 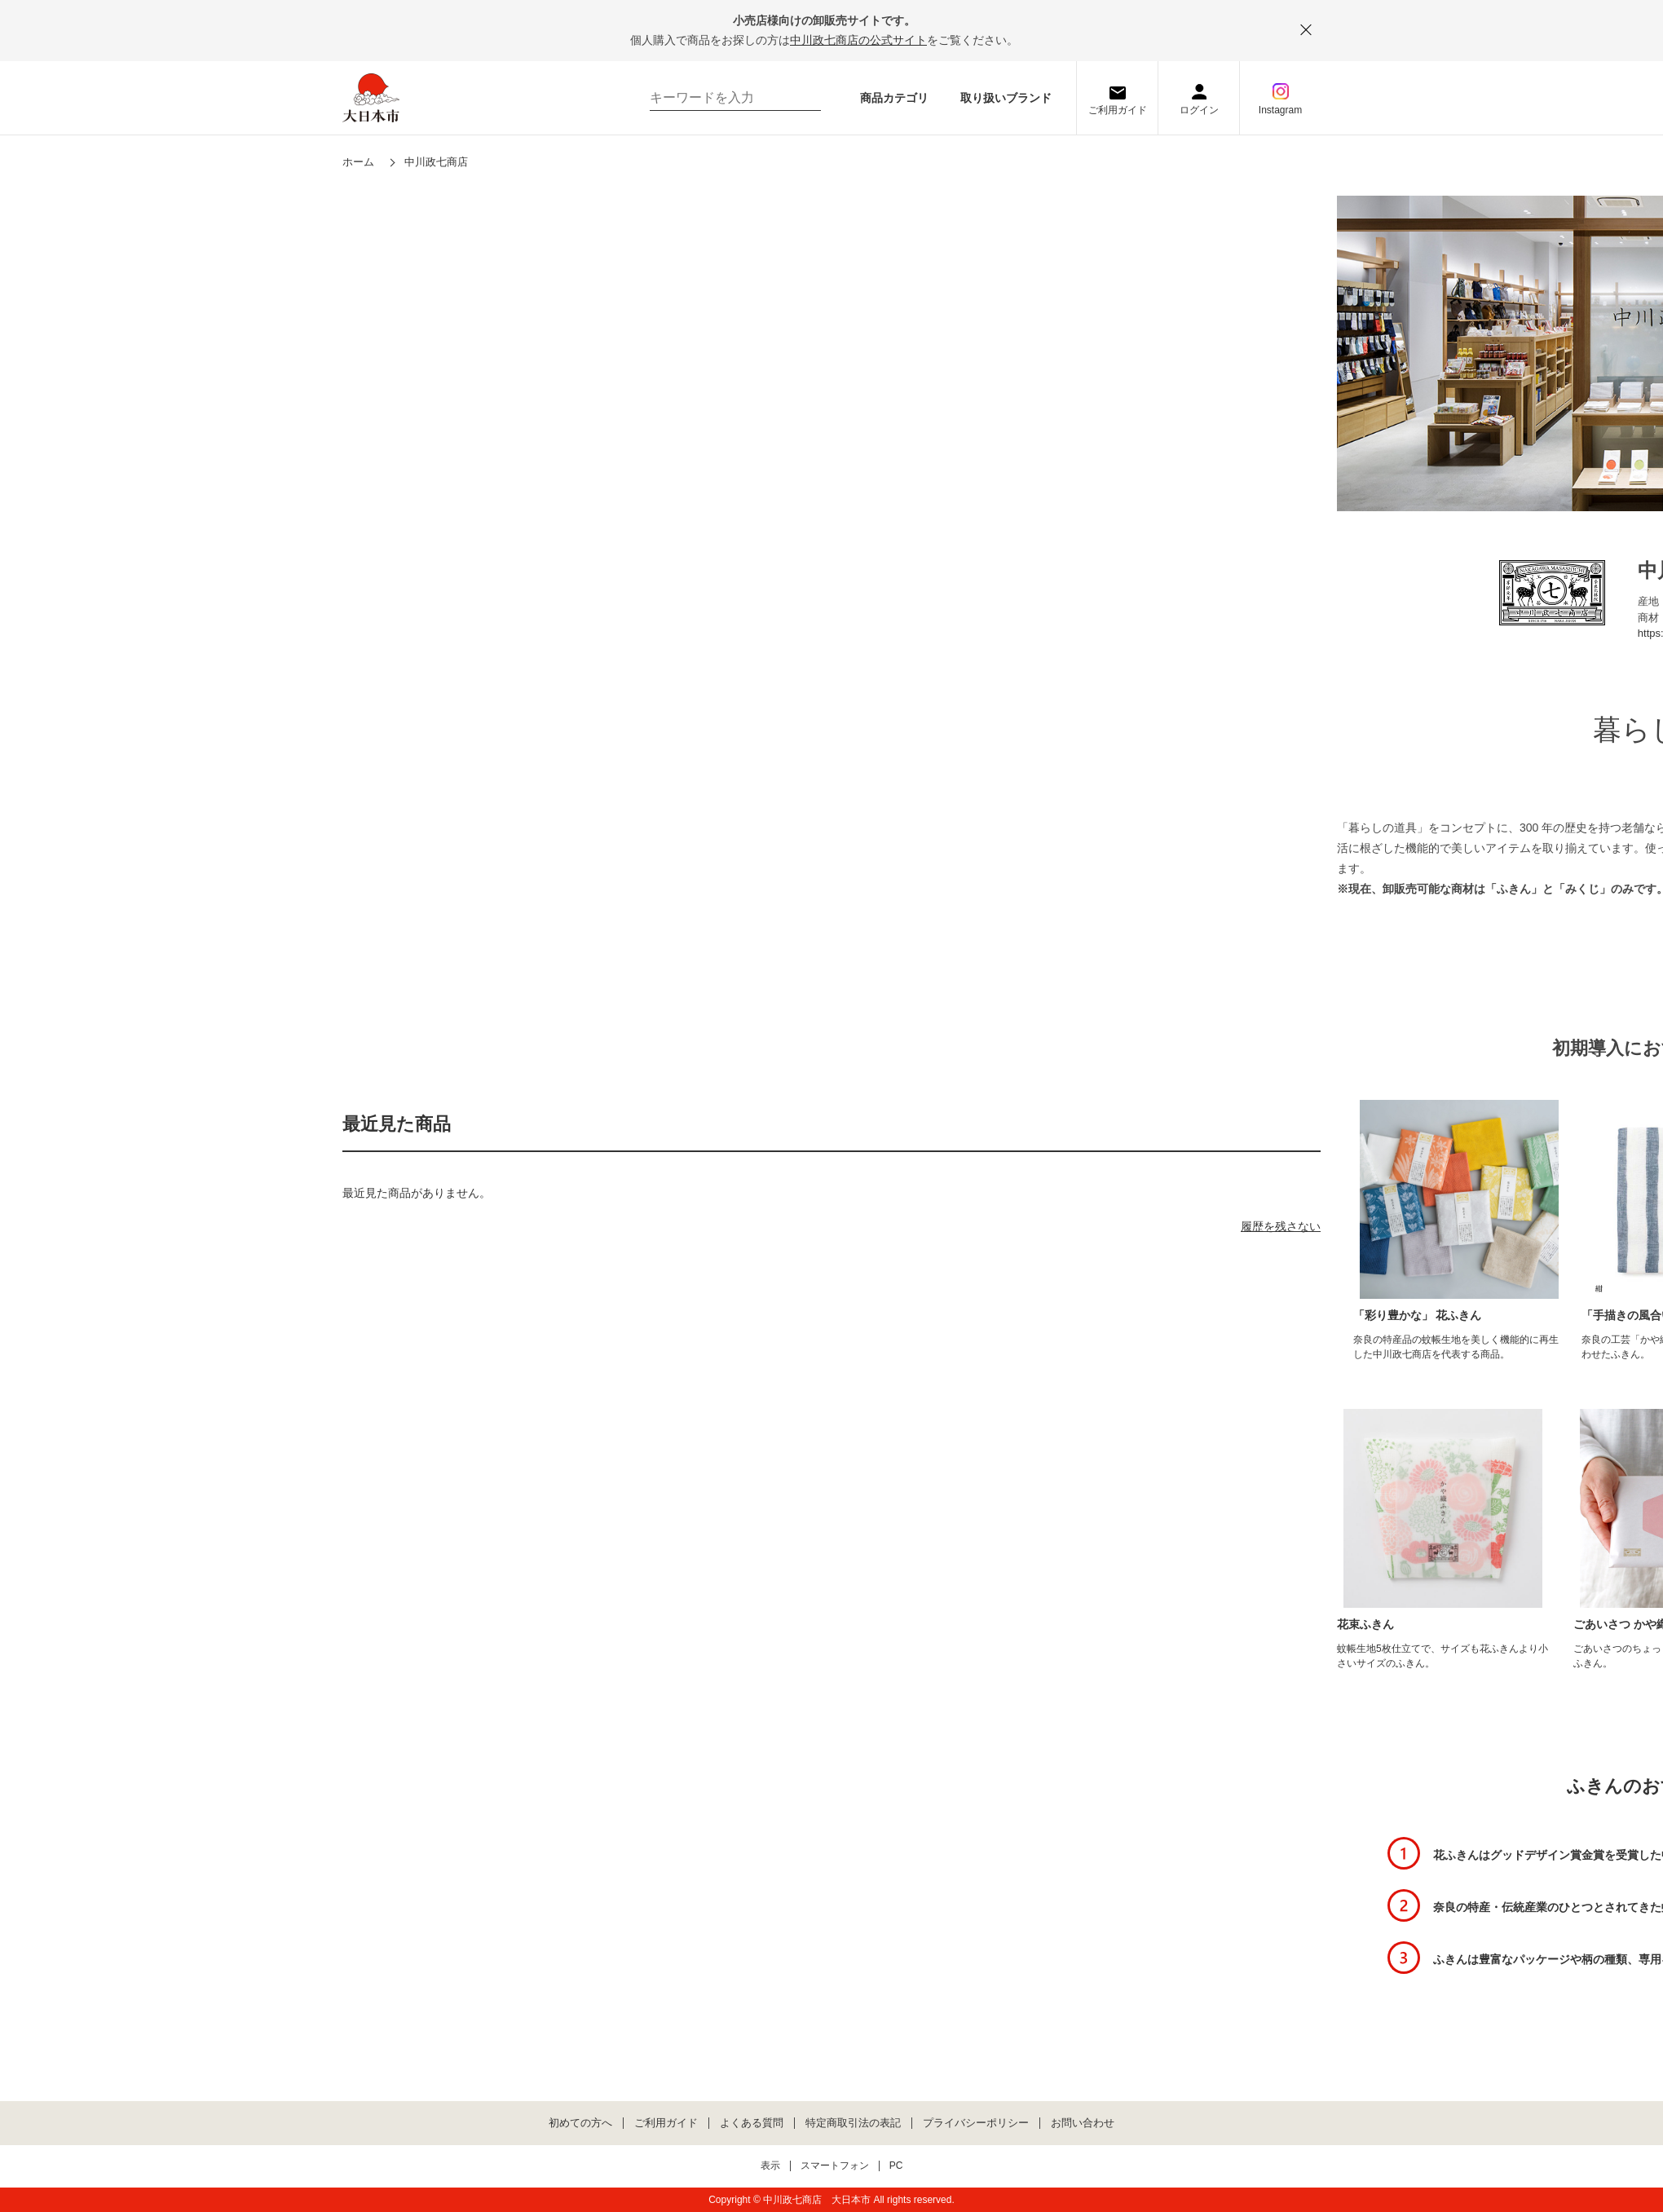 I want to click on 初めての方へ, so click(x=580, y=2123).